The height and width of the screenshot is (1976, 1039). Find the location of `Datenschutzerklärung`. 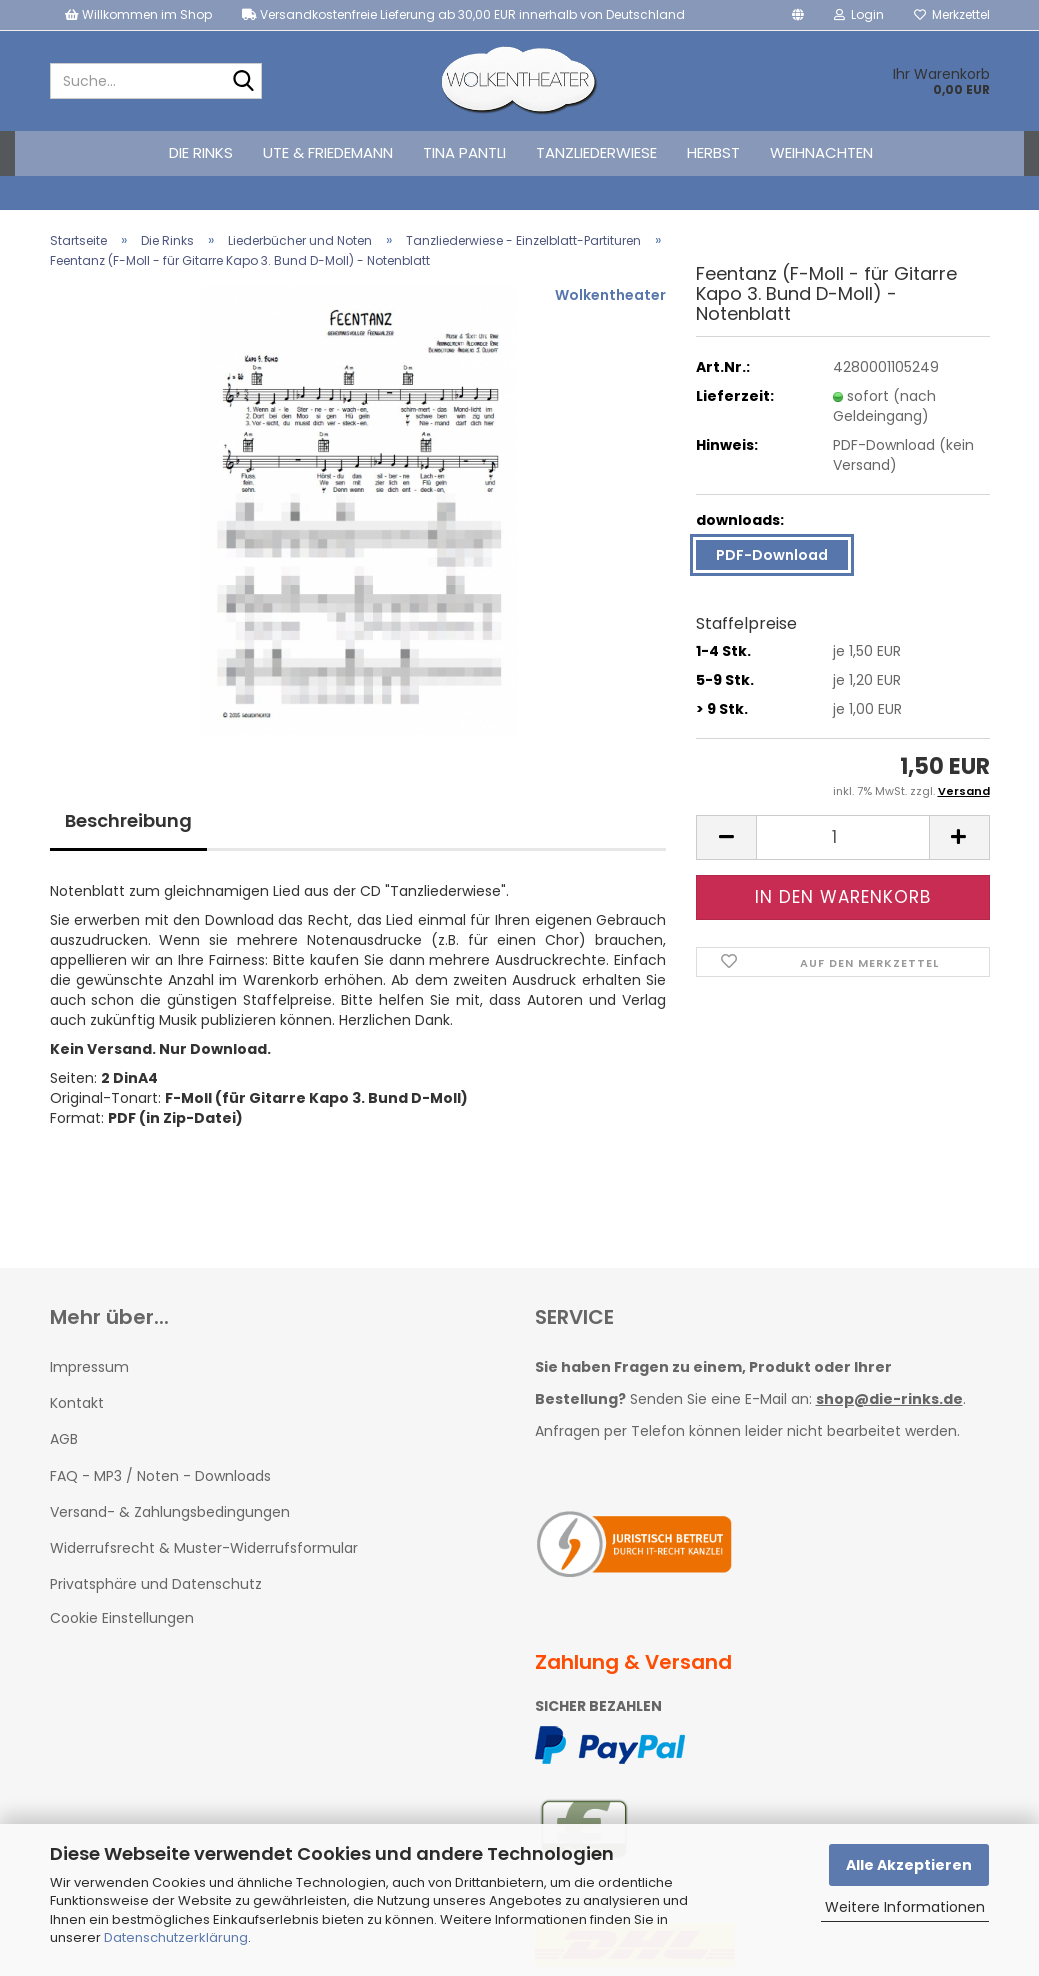

Datenschutzerklärung is located at coordinates (176, 1937).